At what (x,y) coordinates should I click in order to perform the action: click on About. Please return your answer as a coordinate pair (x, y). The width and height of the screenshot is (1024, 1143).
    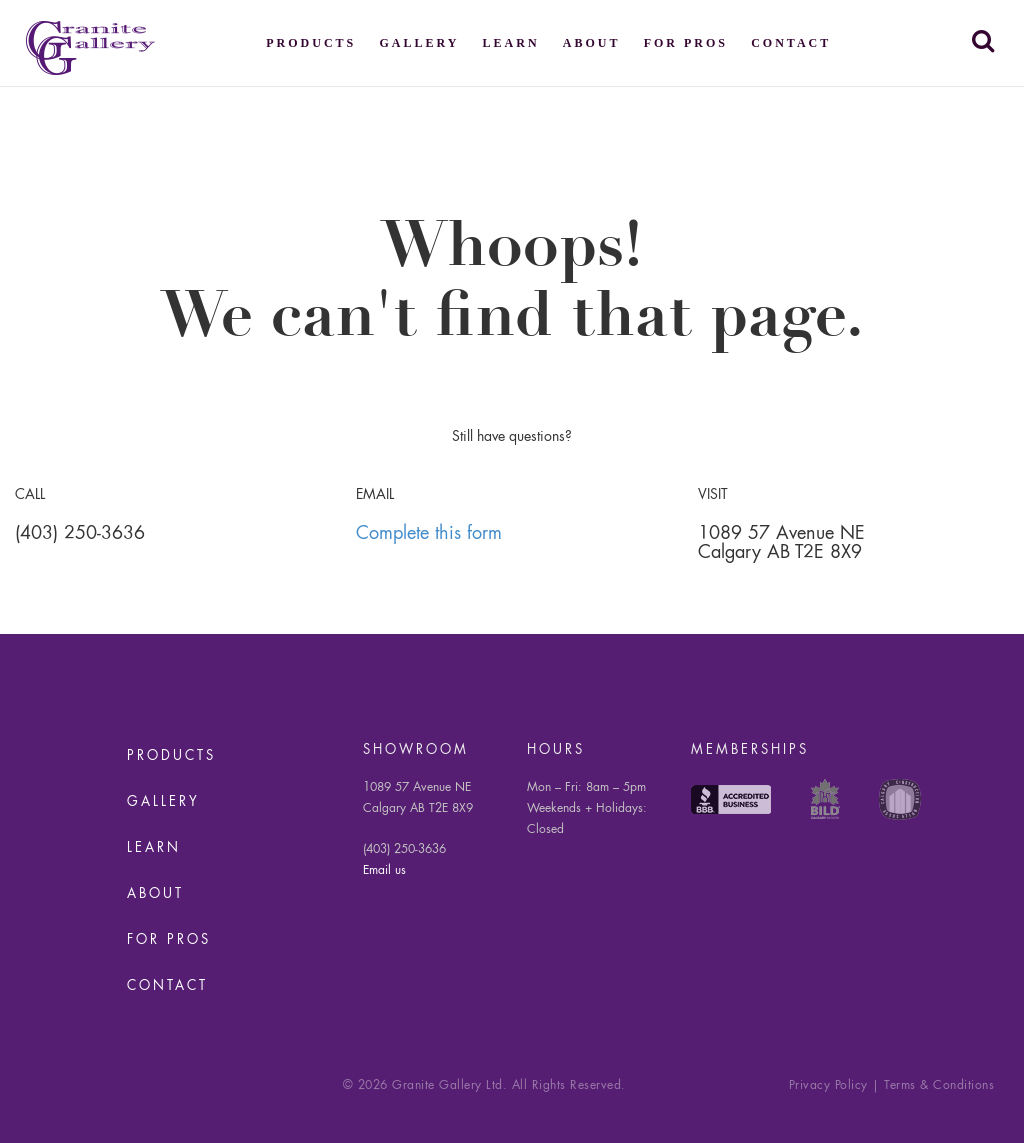
    Looking at the image, I should click on (592, 43).